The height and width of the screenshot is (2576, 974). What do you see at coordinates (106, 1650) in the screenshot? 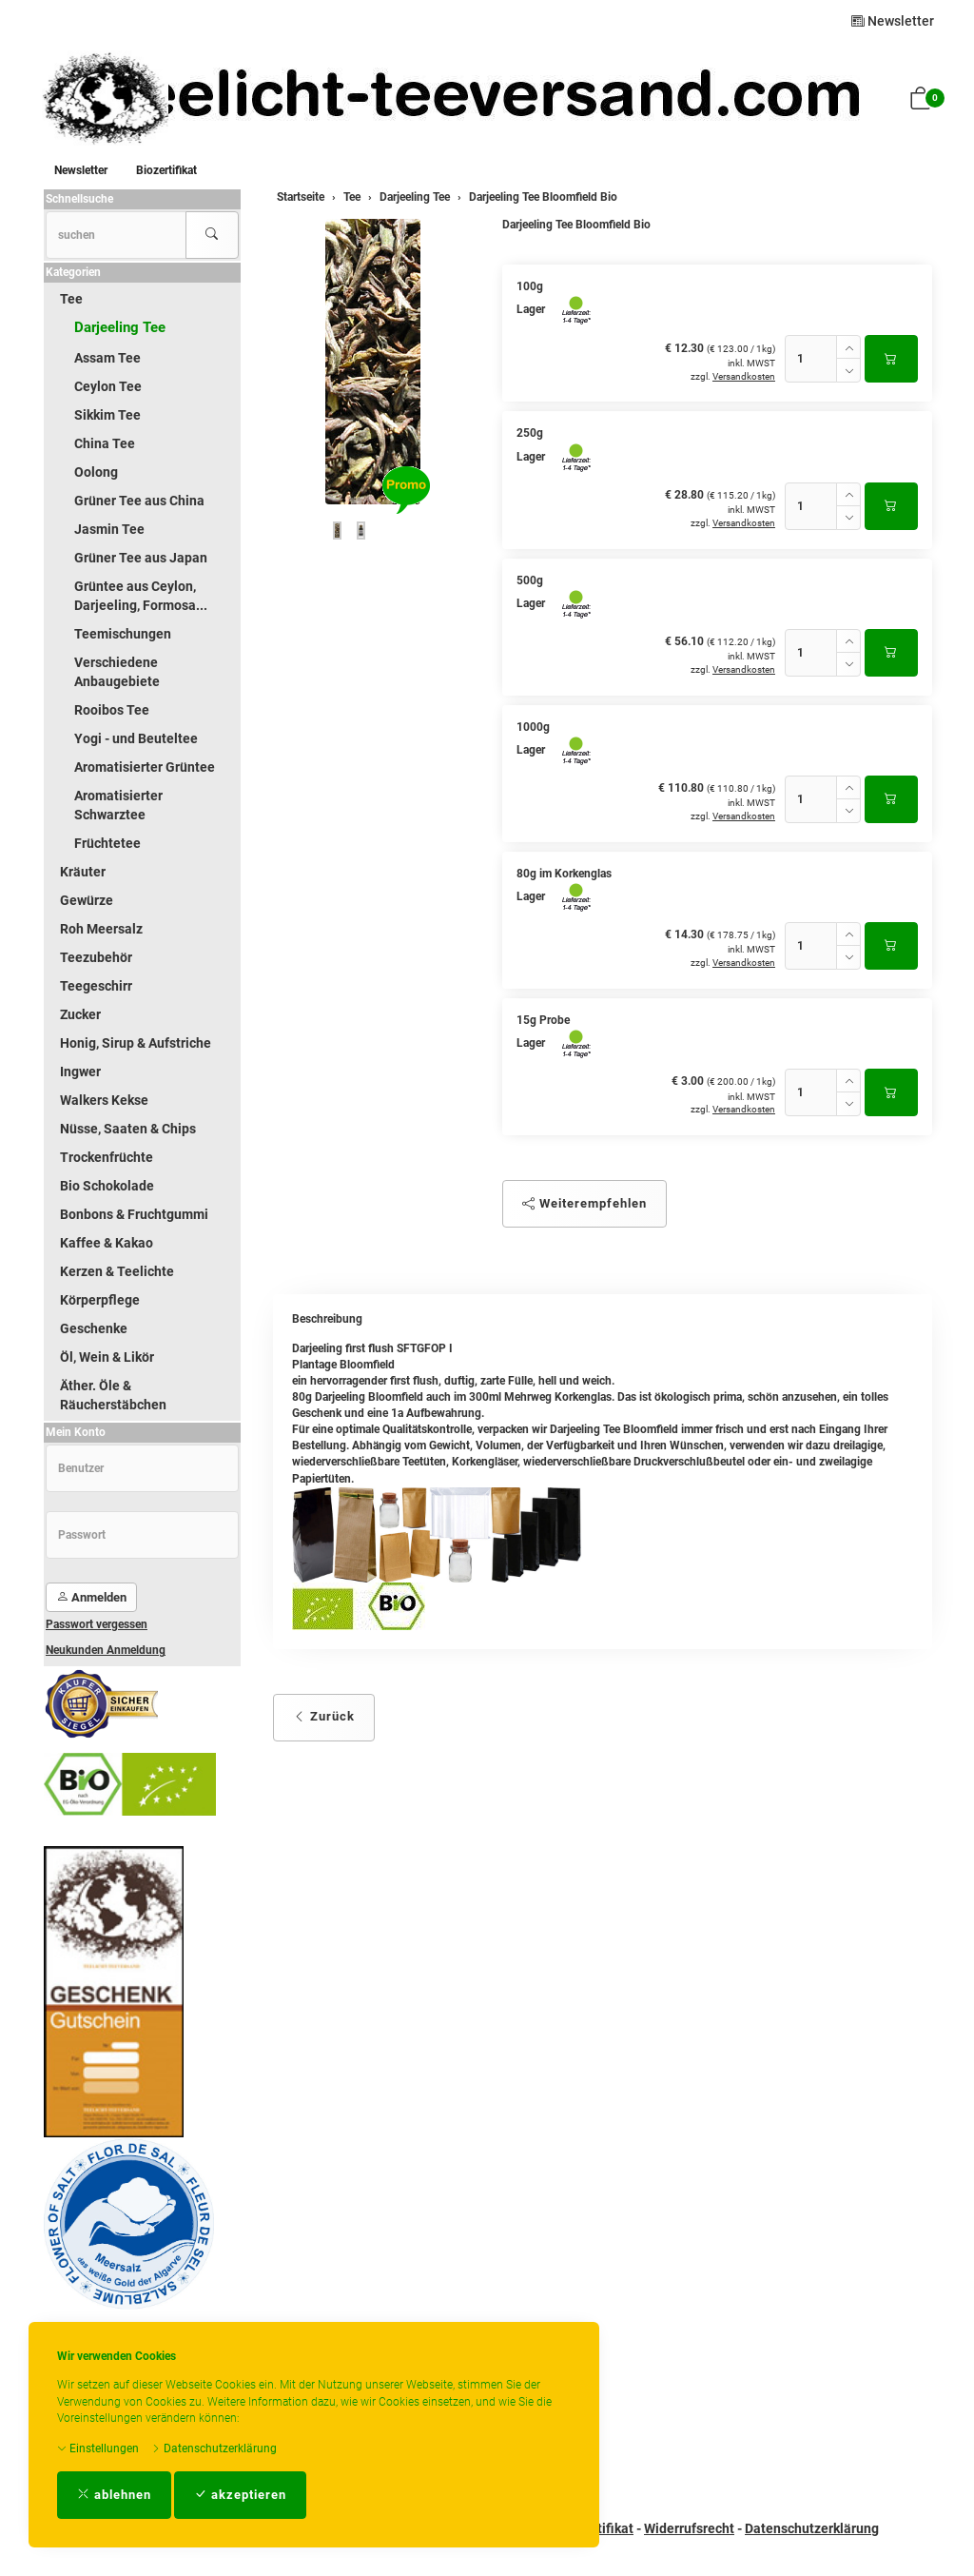
I see `Neukunden Anmeldung` at bounding box center [106, 1650].